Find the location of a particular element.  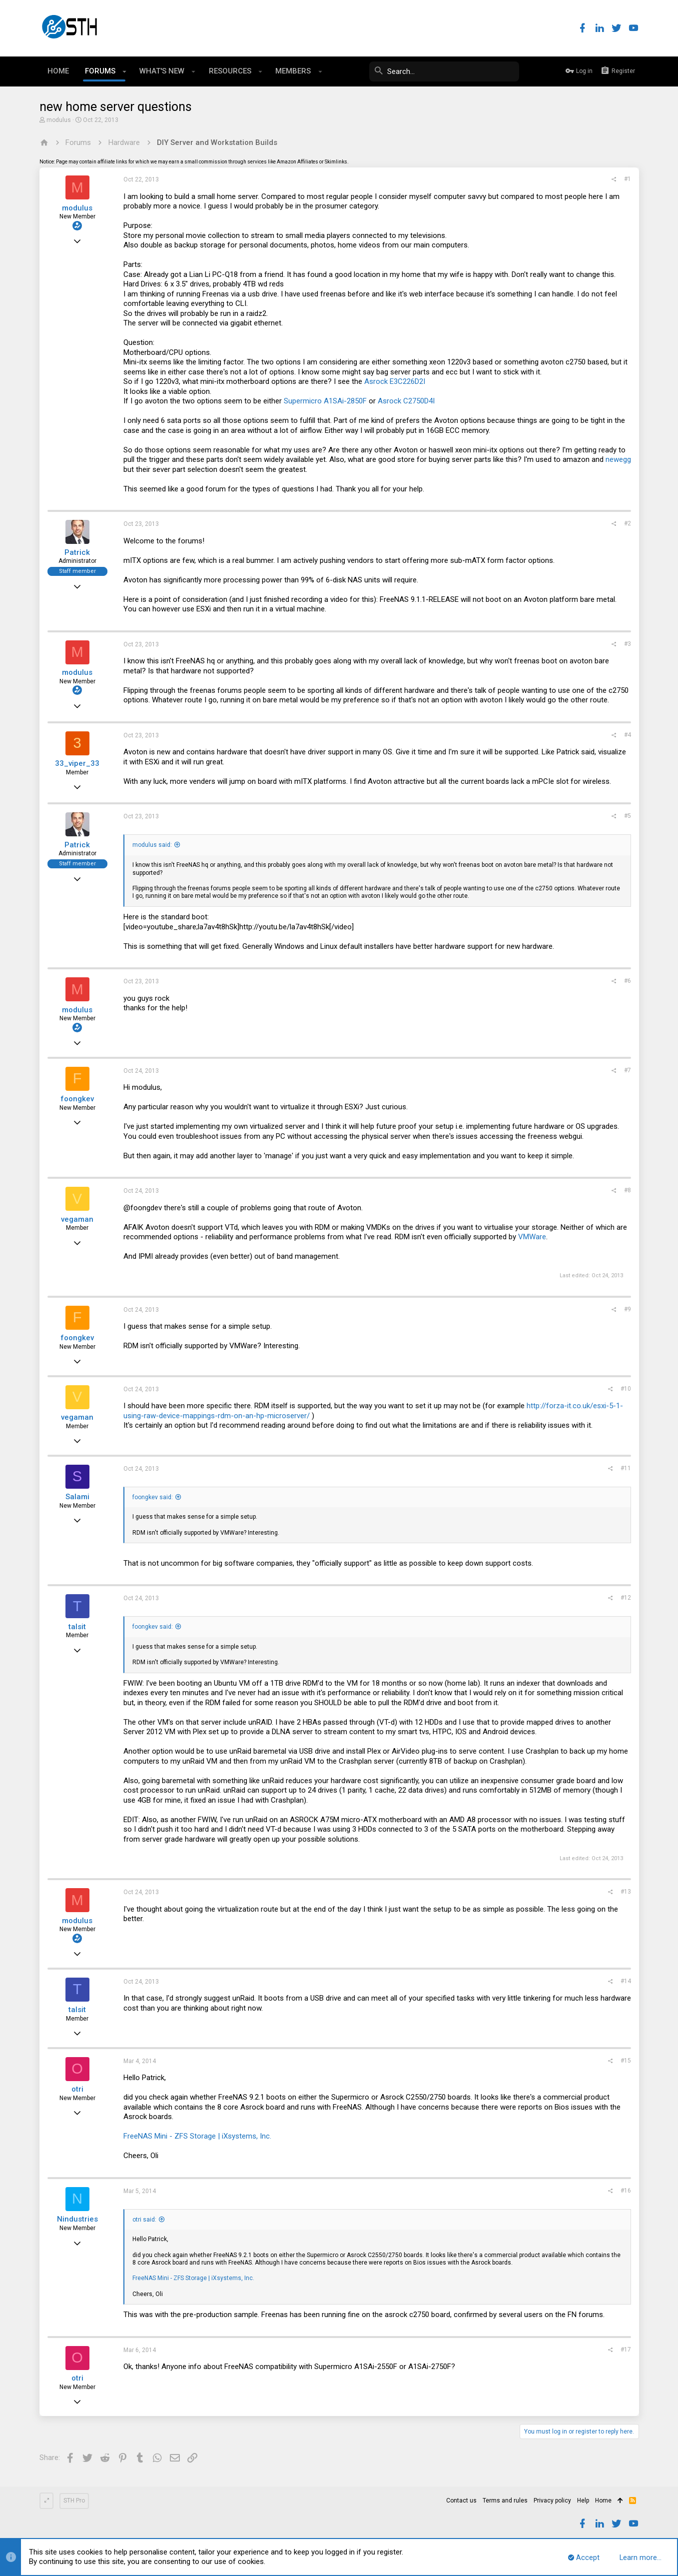

#10 is located at coordinates (626, 1388).